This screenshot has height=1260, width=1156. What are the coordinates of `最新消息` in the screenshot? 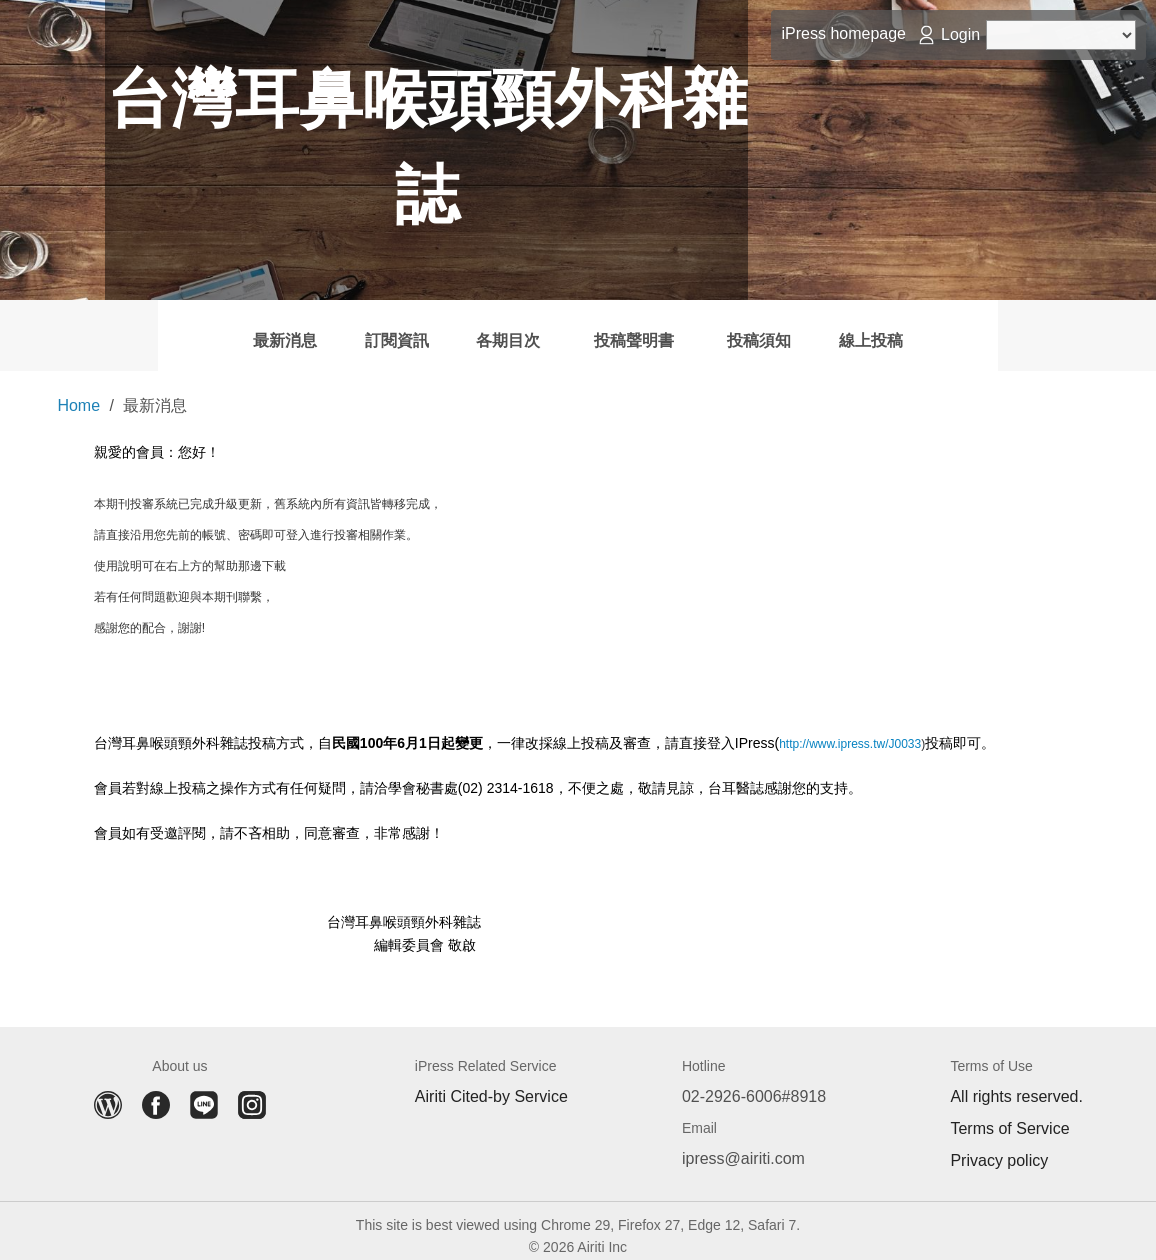 It's located at (175, 329).